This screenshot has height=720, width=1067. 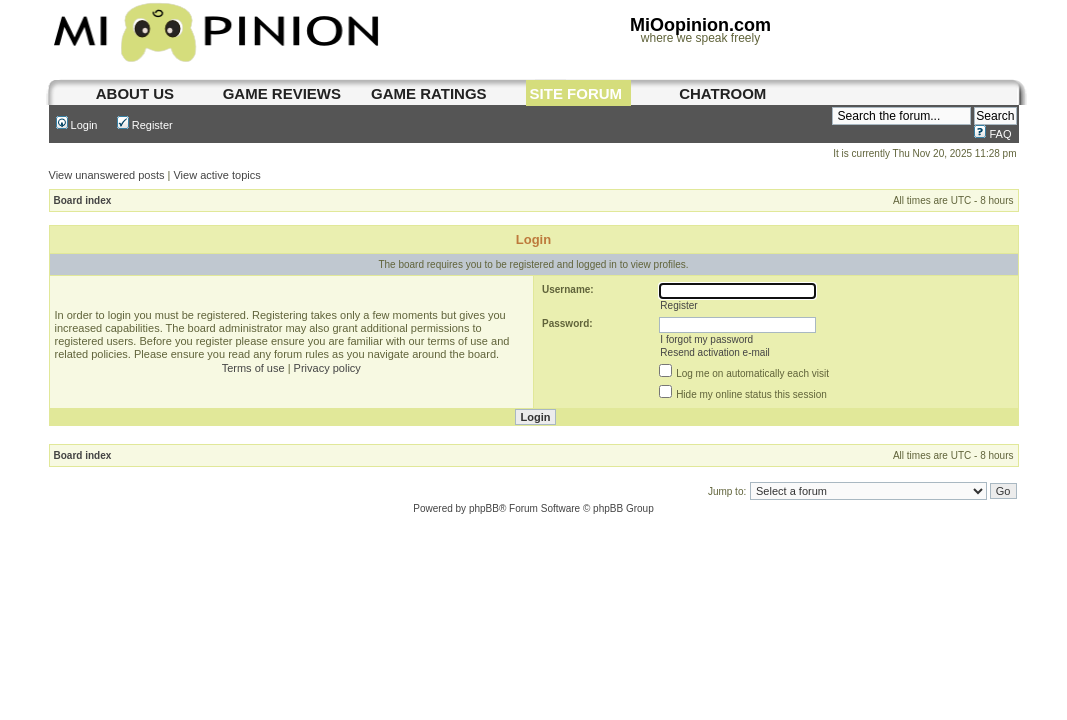 I want to click on Terms of use, so click(x=253, y=368).